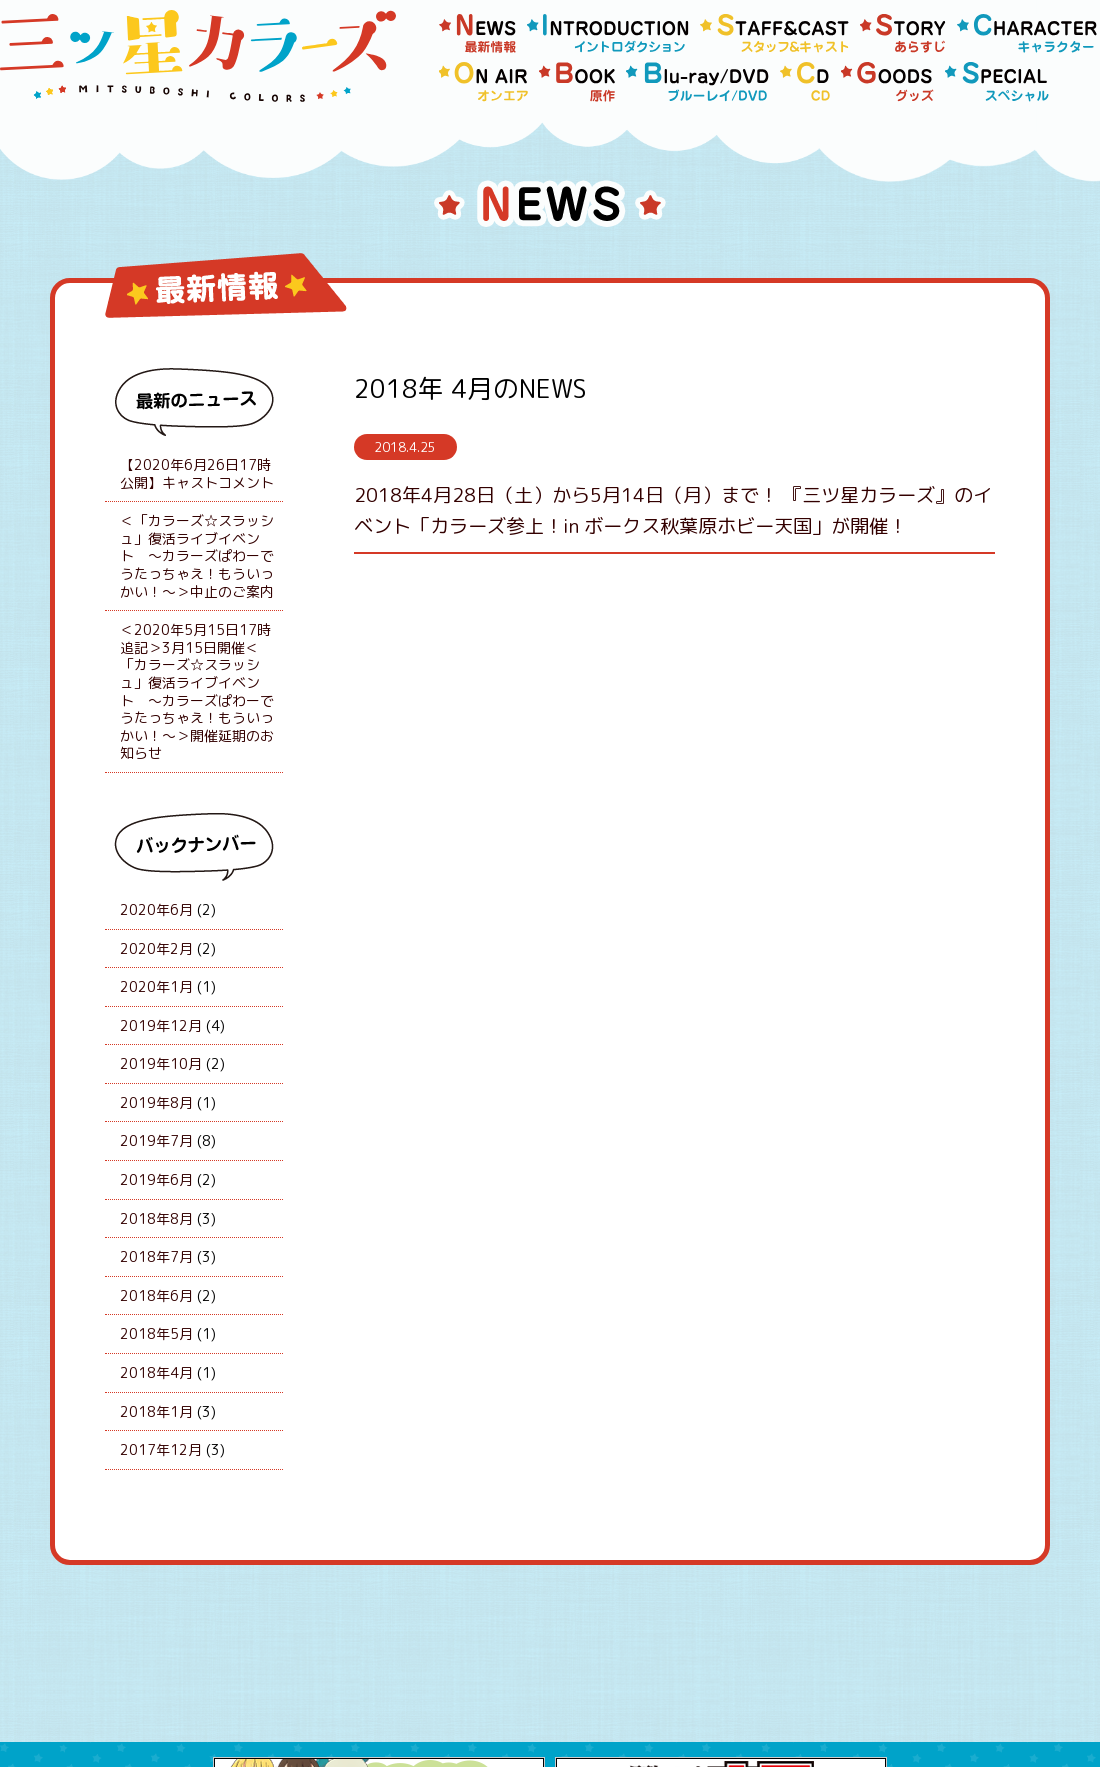  I want to click on 2018年8月, so click(156, 1218).